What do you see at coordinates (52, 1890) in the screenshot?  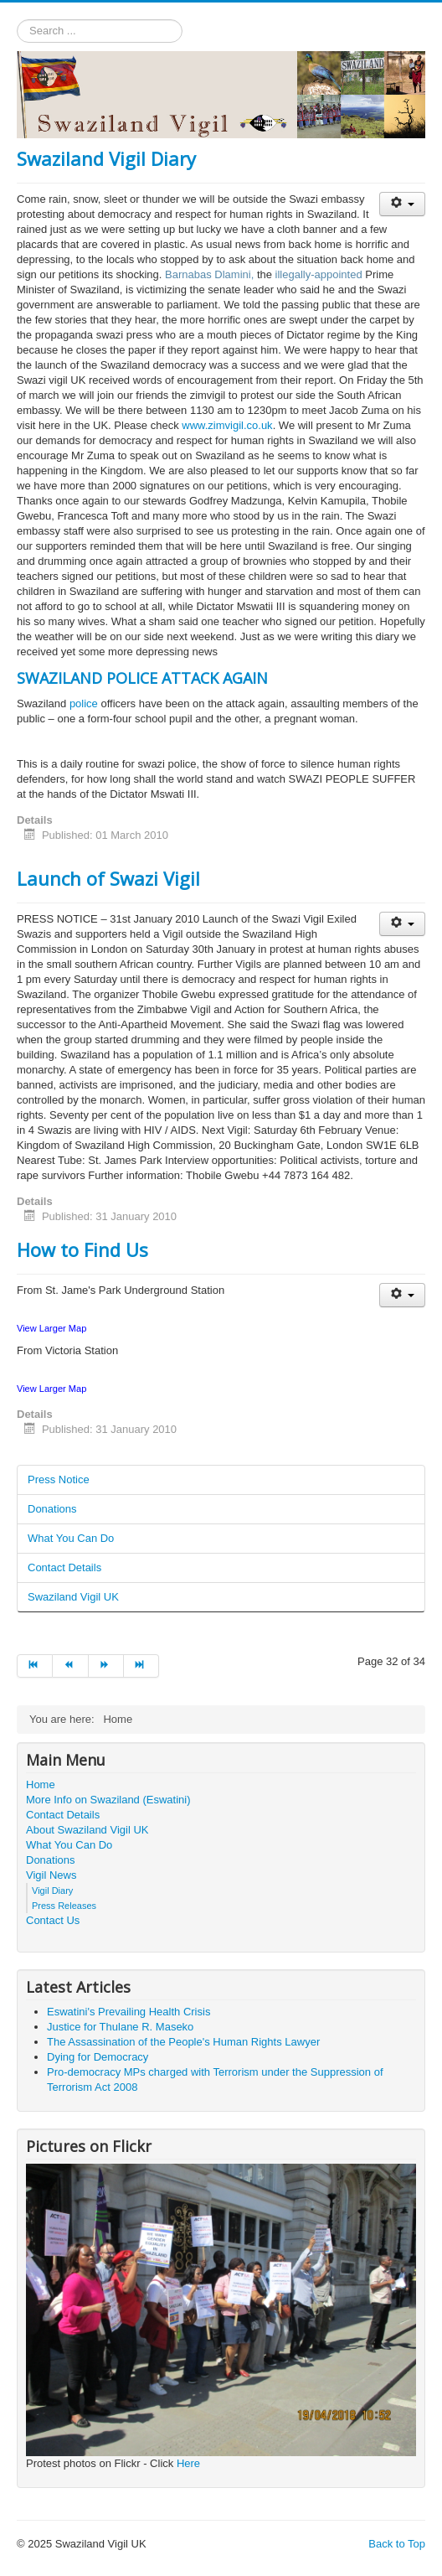 I see `Vigil Diary` at bounding box center [52, 1890].